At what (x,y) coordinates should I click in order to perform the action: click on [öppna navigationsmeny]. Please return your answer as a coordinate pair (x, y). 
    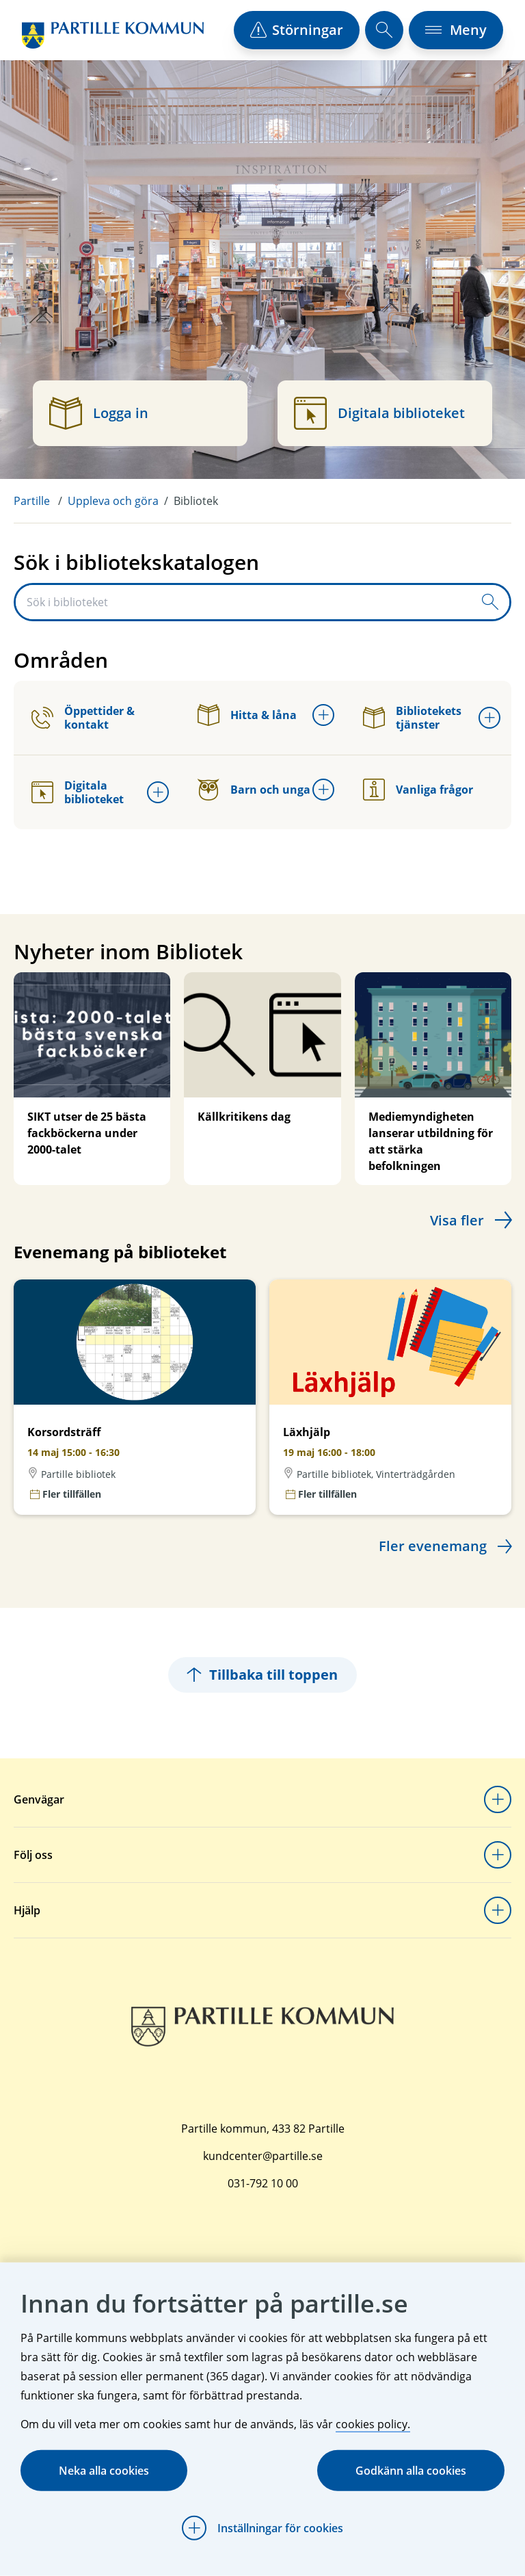
    Looking at the image, I should click on (456, 30).